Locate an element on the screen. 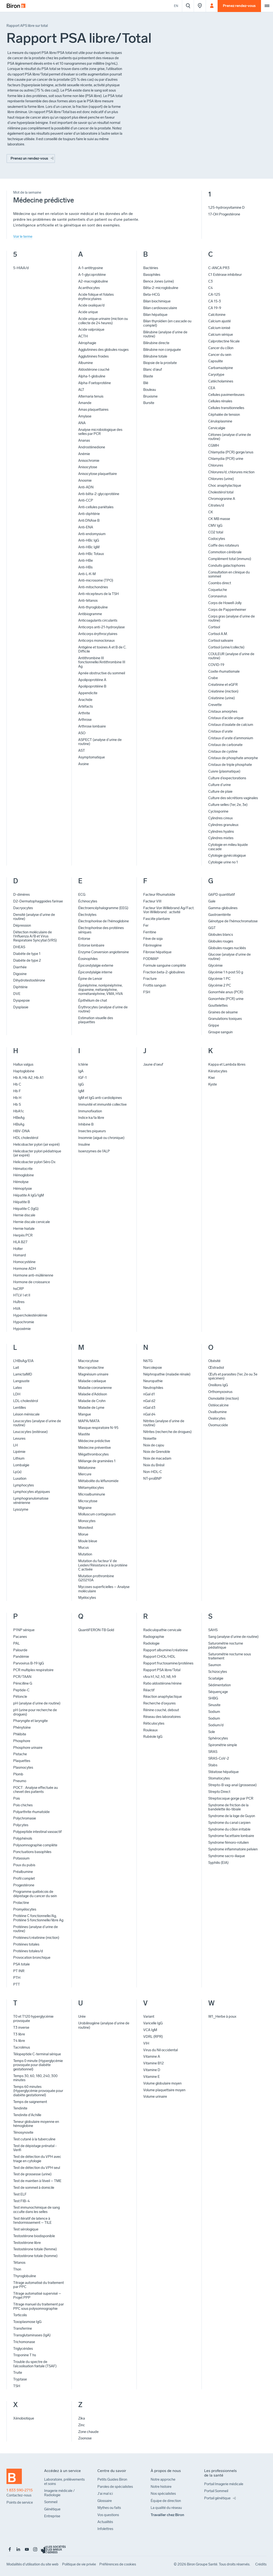 Image resolution: width=273 pixels, height=2576 pixels. Neuropathie is located at coordinates (153, 1381).